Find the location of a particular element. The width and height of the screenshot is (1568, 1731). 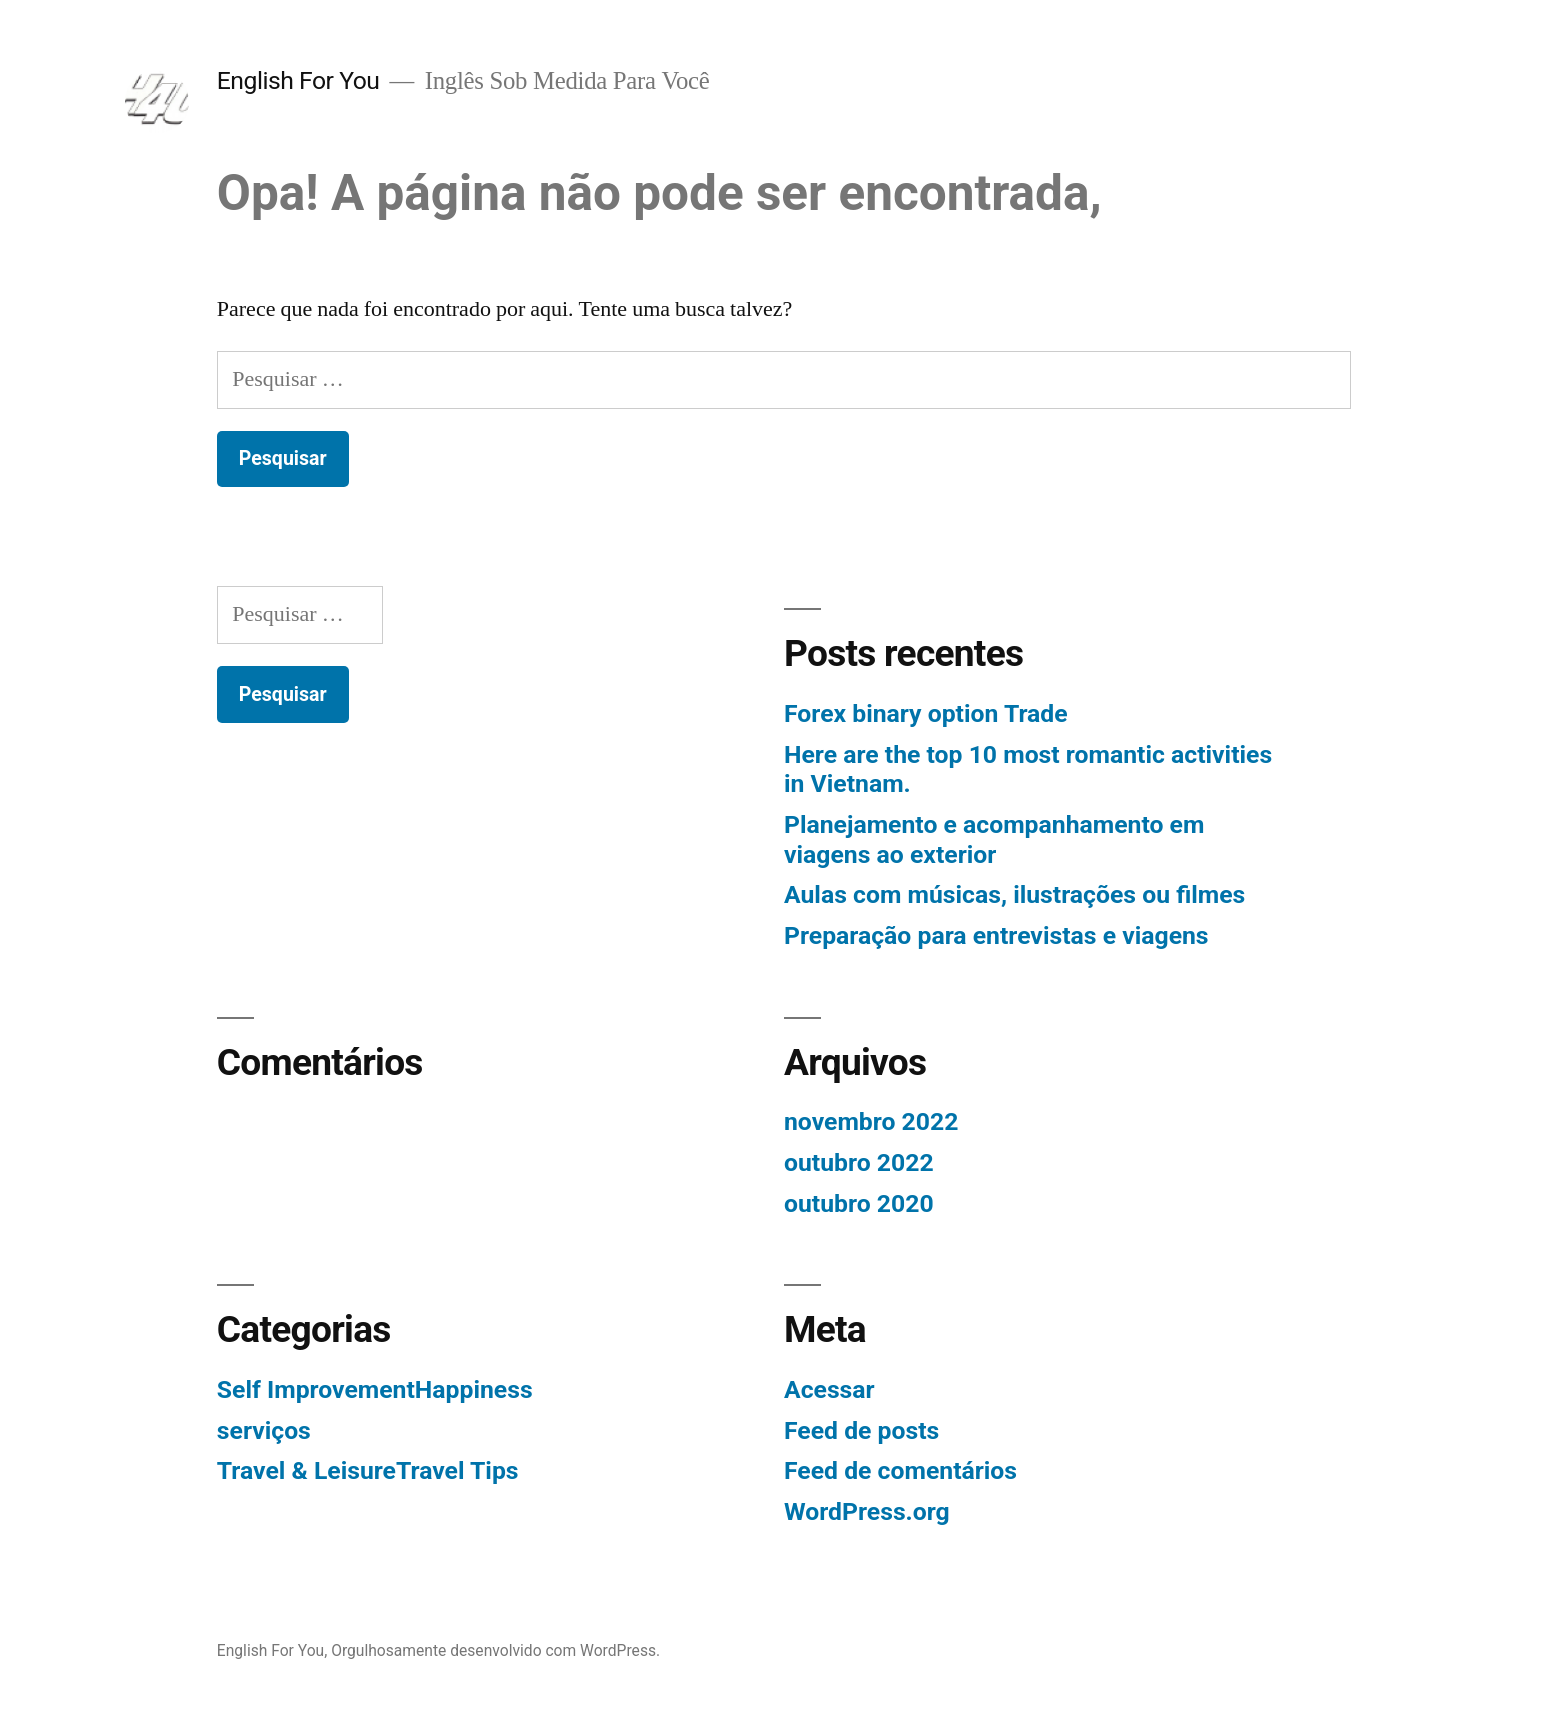

Acessar is located at coordinates (829, 1389).